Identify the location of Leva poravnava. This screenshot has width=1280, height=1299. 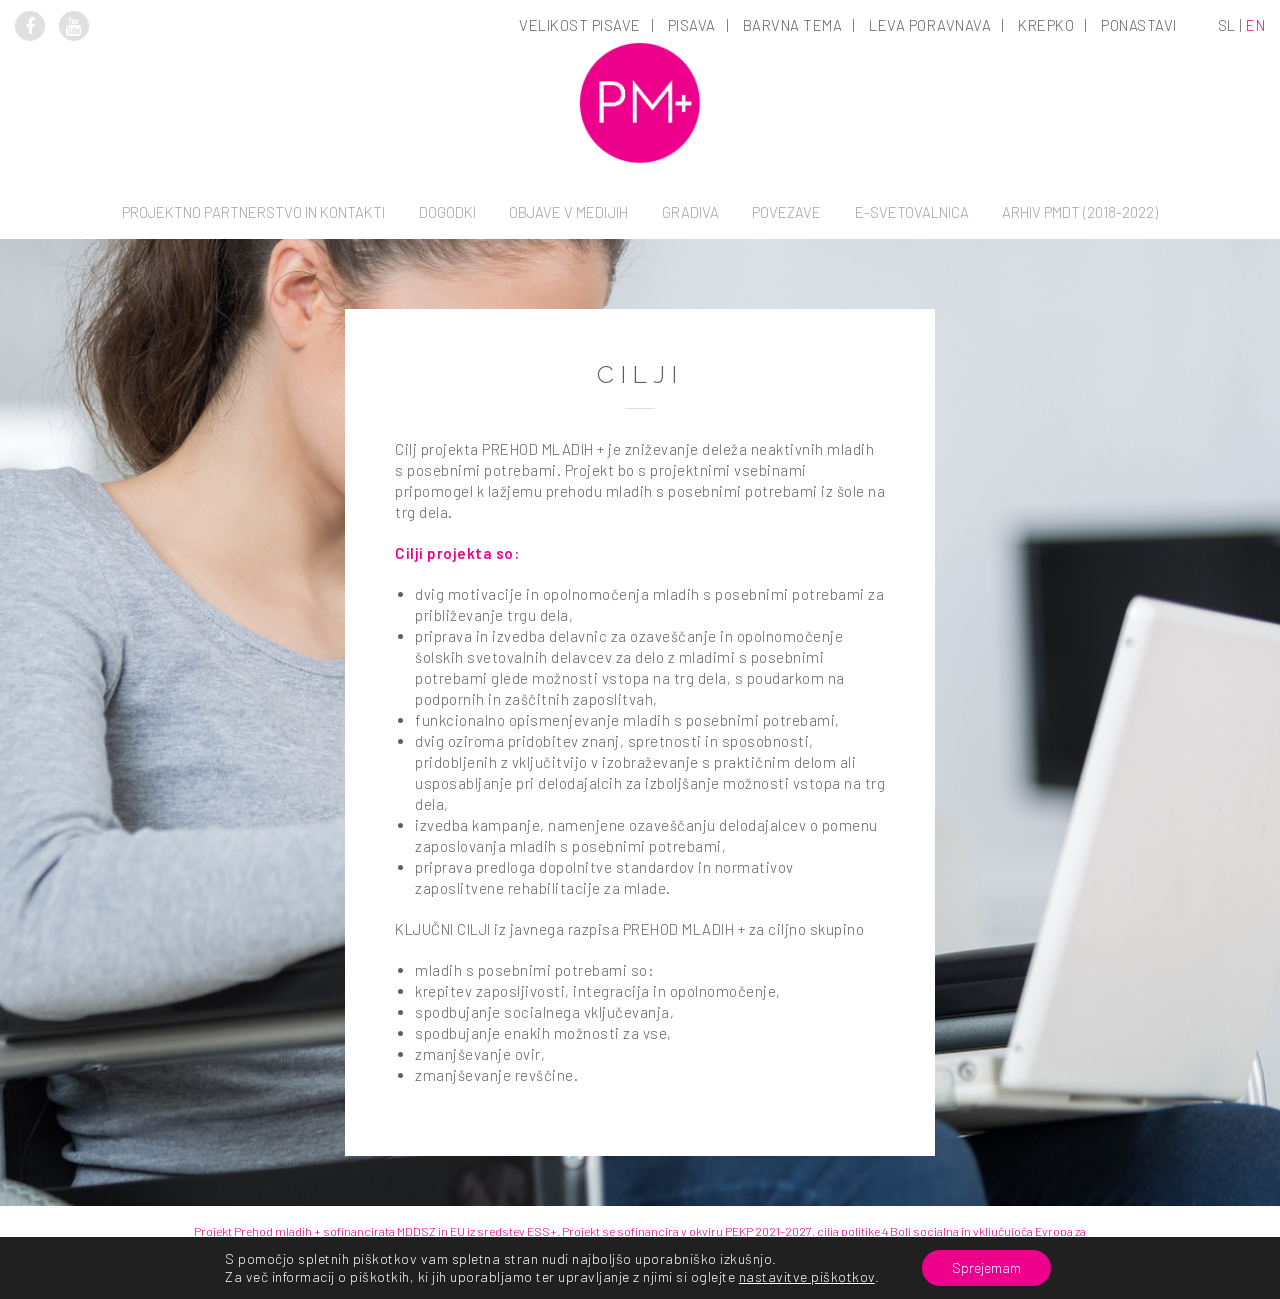
(930, 25).